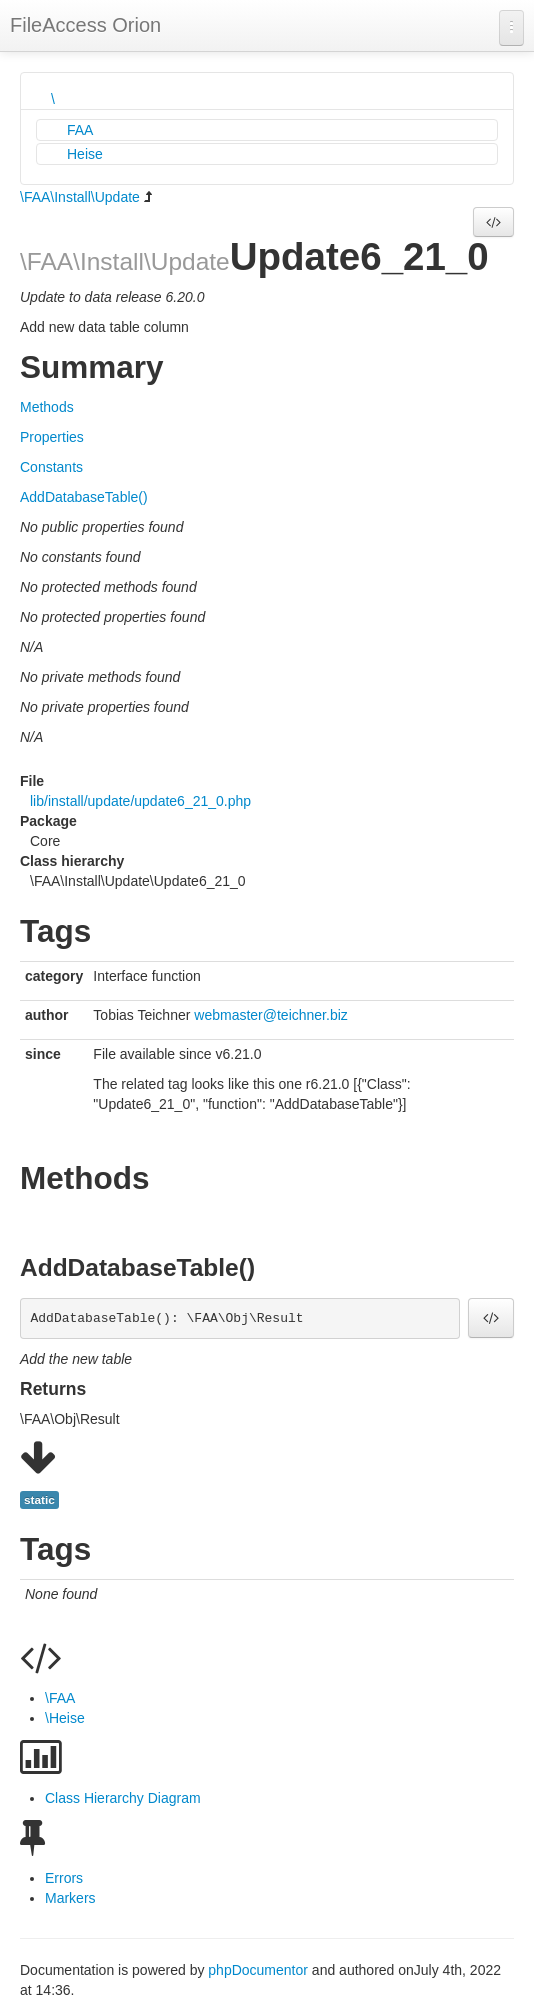  I want to click on Properties, so click(52, 437).